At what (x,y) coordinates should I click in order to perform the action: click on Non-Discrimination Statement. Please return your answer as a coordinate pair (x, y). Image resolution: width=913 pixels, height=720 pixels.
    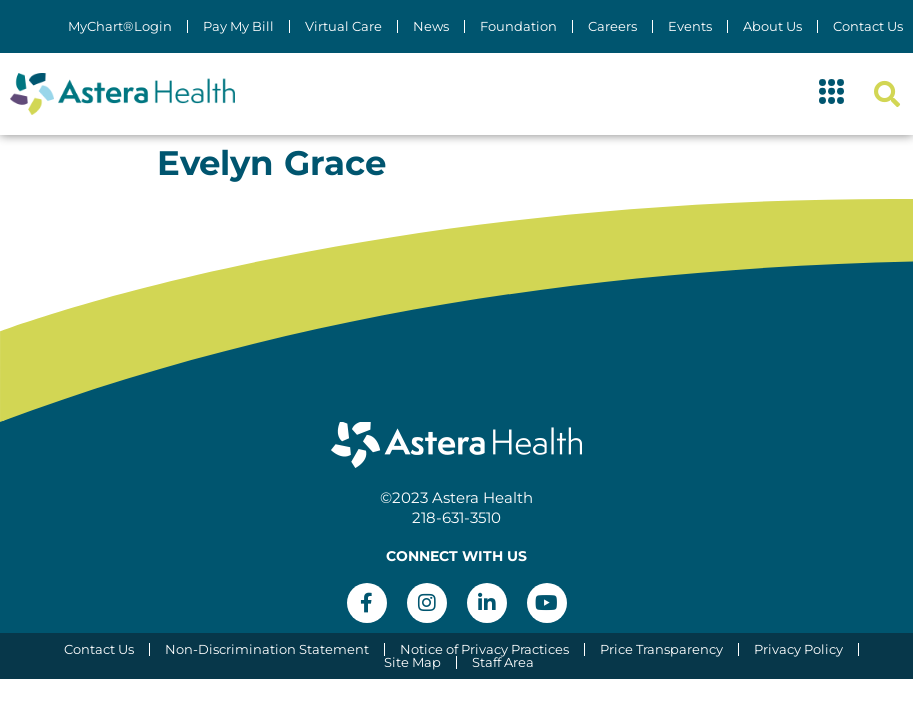
    Looking at the image, I should click on (267, 649).